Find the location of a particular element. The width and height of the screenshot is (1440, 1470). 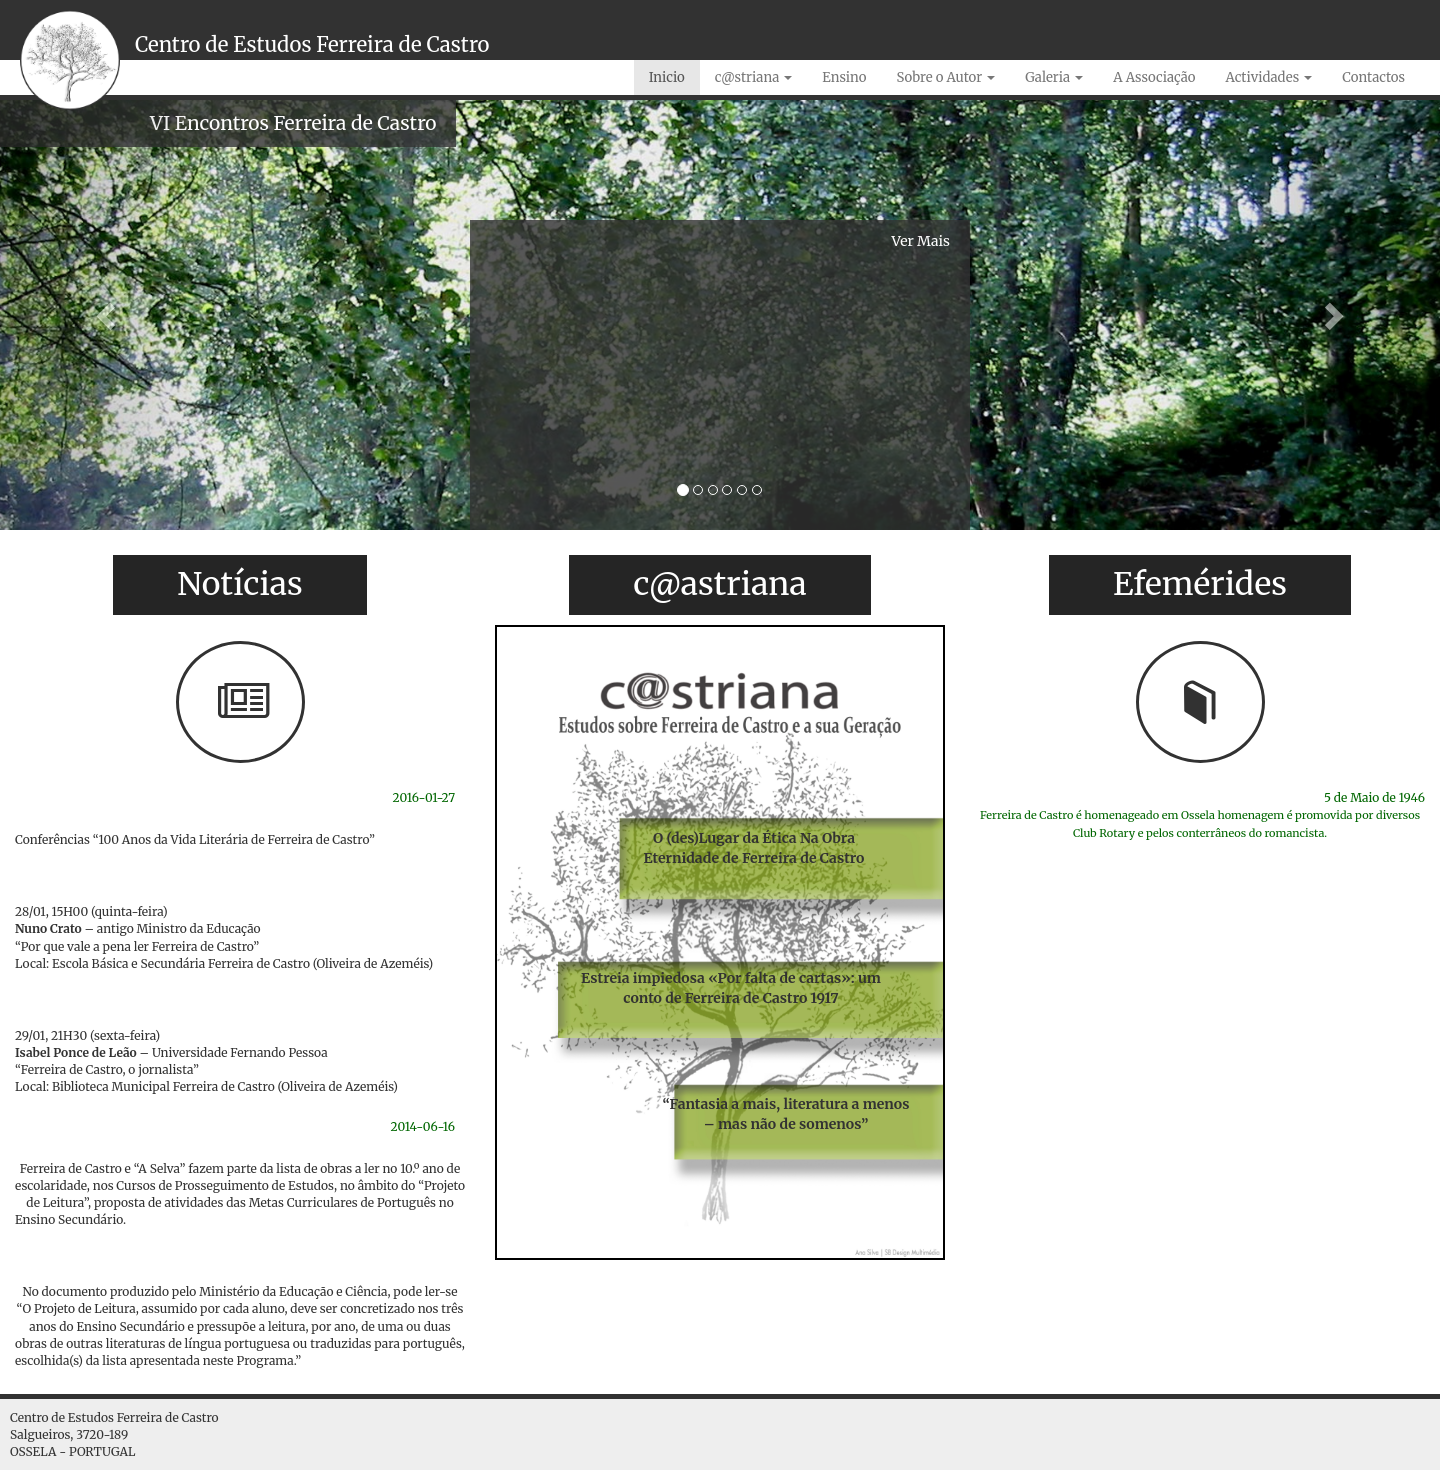

Notícias is located at coordinates (240, 584).